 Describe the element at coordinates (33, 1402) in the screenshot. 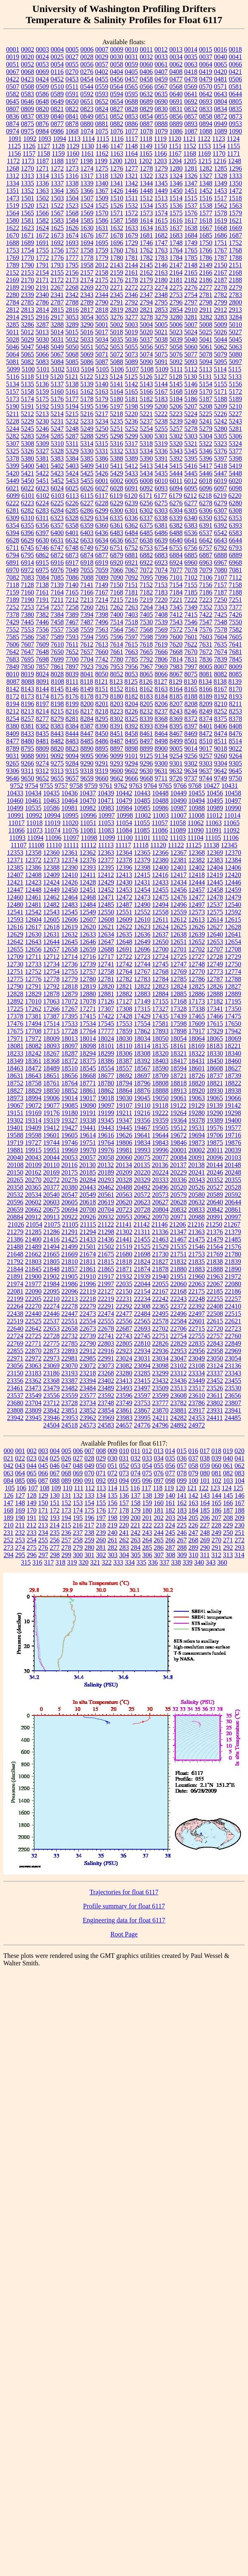

I see `23704` at that location.